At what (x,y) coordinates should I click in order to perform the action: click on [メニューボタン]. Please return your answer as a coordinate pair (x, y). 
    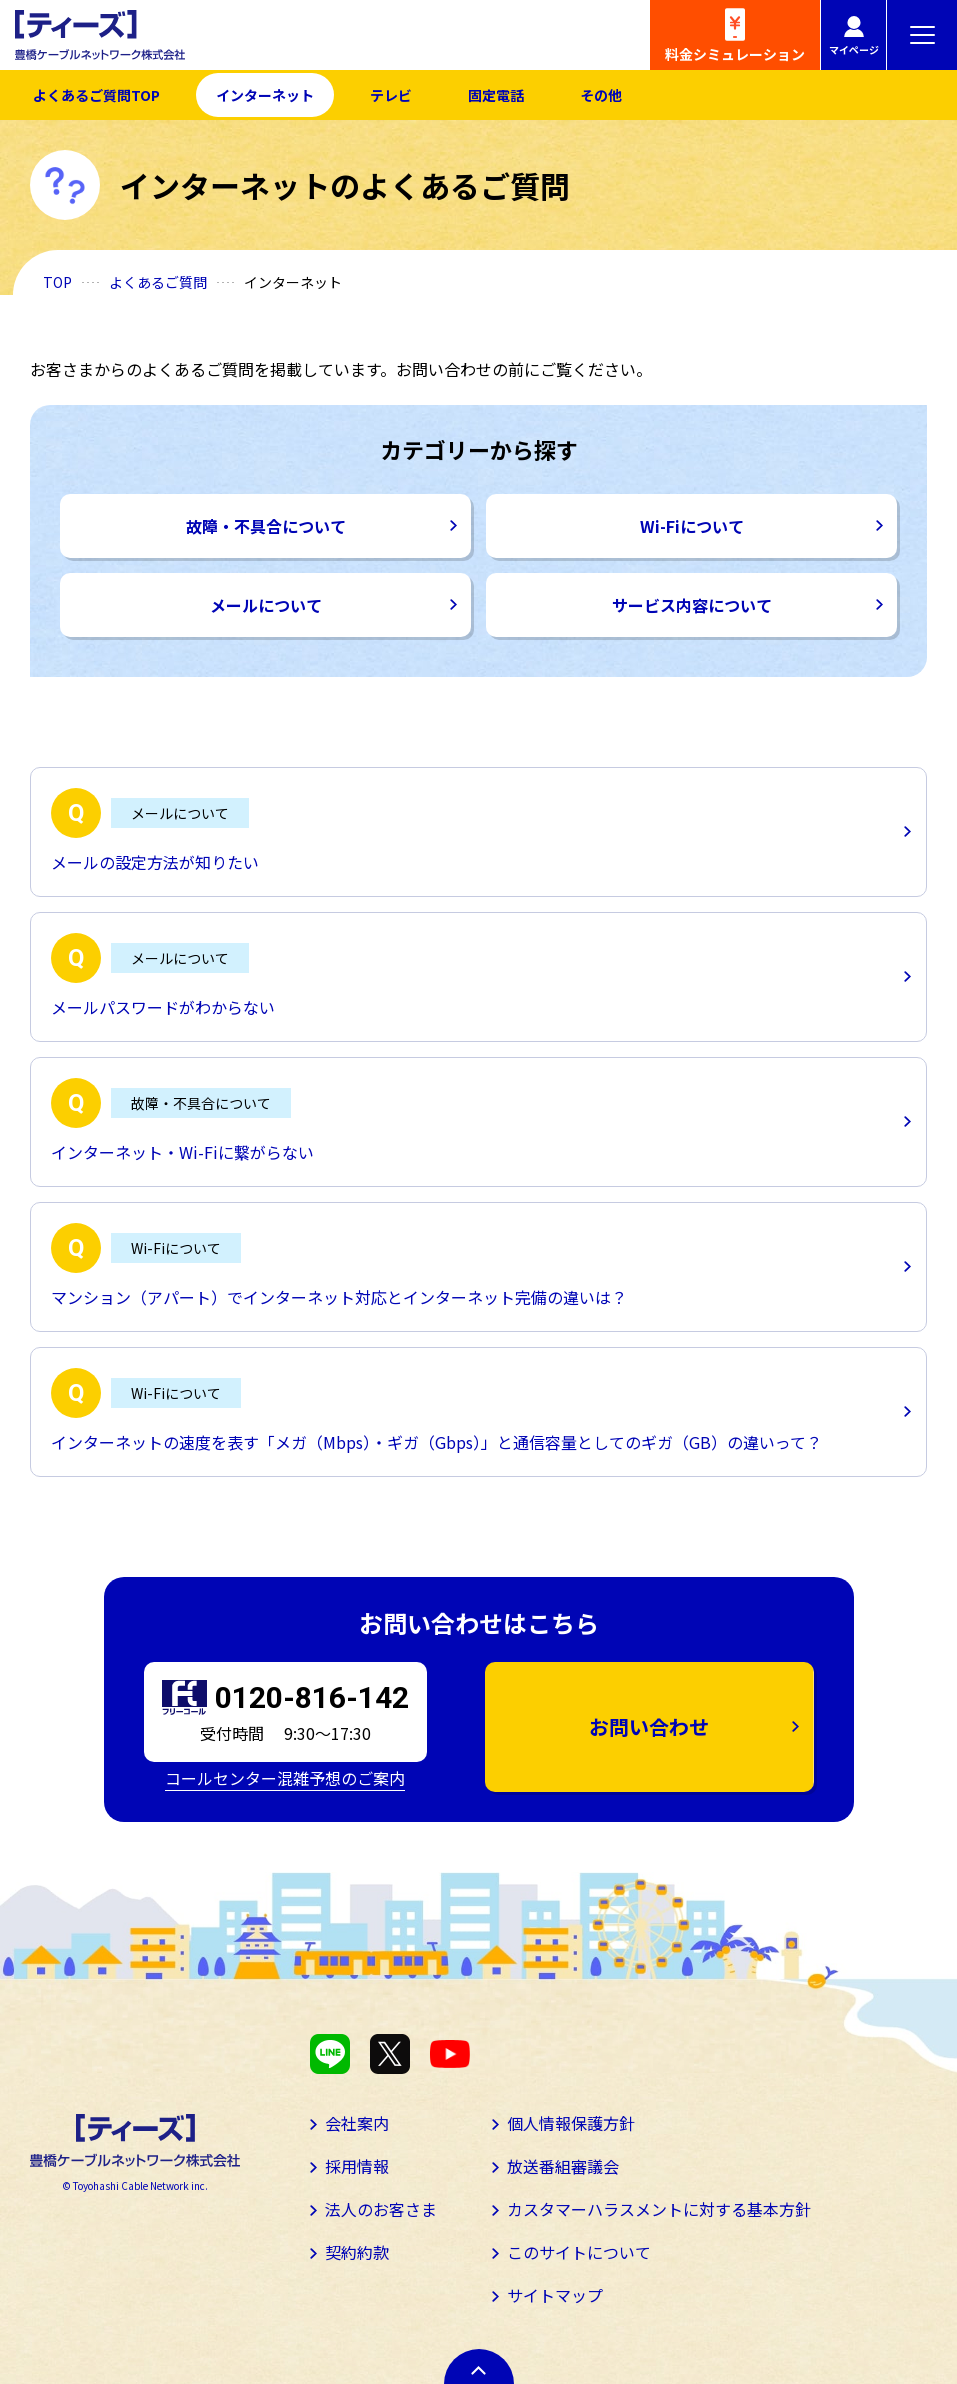
    Looking at the image, I should click on (922, 35).